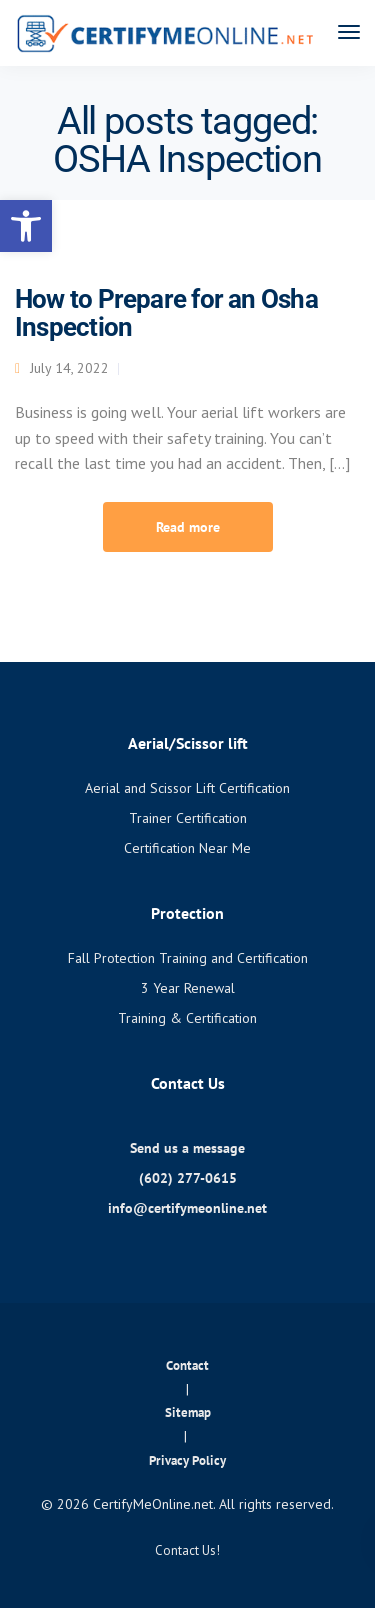 The width and height of the screenshot is (375, 1608). What do you see at coordinates (187, 1460) in the screenshot?
I see `Privacy Policy` at bounding box center [187, 1460].